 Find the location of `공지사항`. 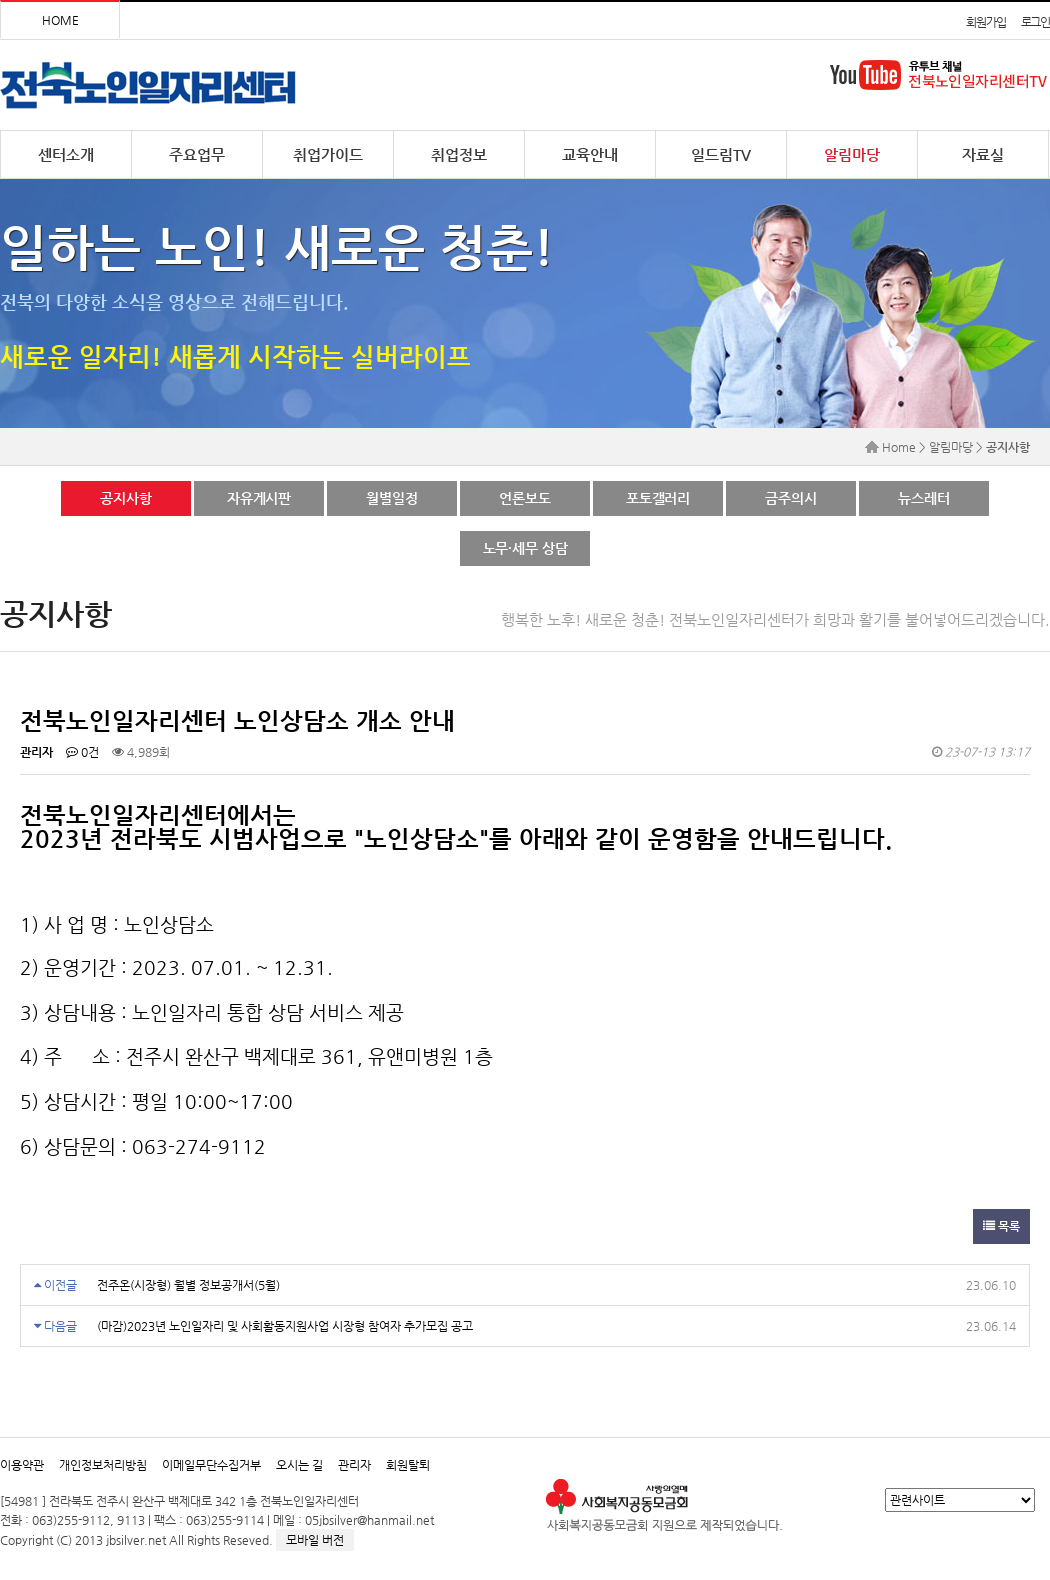

공지사항 is located at coordinates (125, 498).